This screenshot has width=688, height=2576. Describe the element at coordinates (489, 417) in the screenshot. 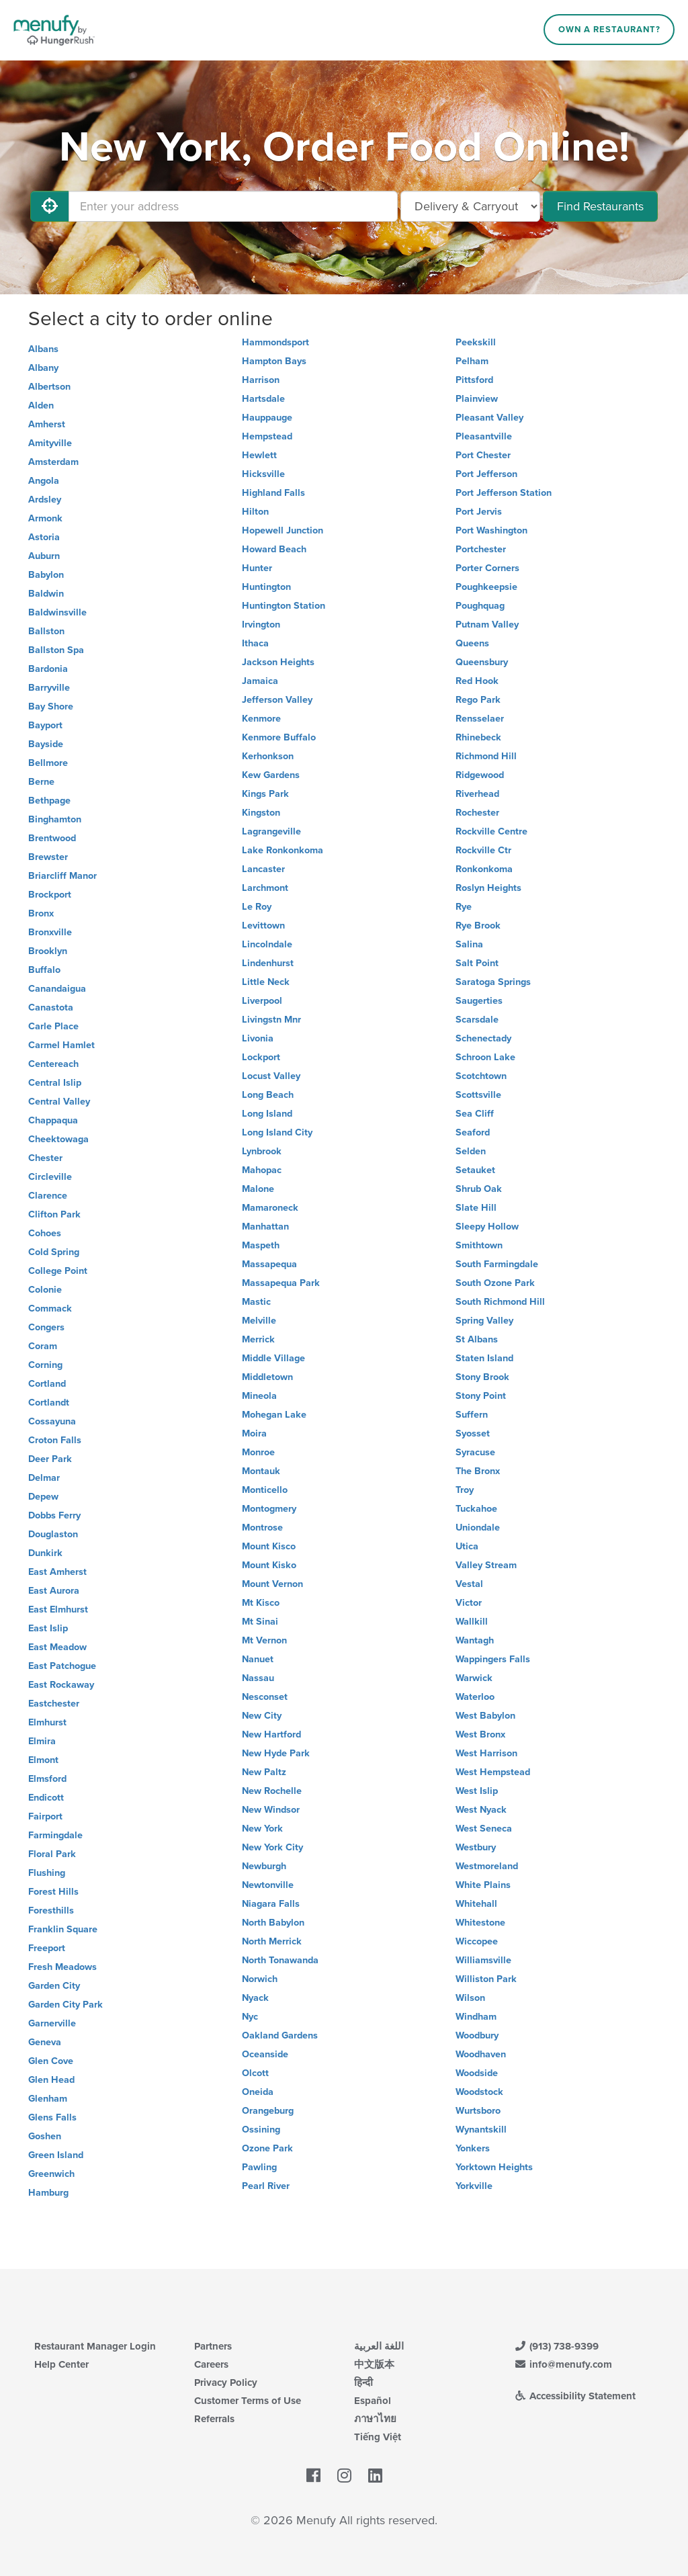

I see `Pleasant Valley` at that location.